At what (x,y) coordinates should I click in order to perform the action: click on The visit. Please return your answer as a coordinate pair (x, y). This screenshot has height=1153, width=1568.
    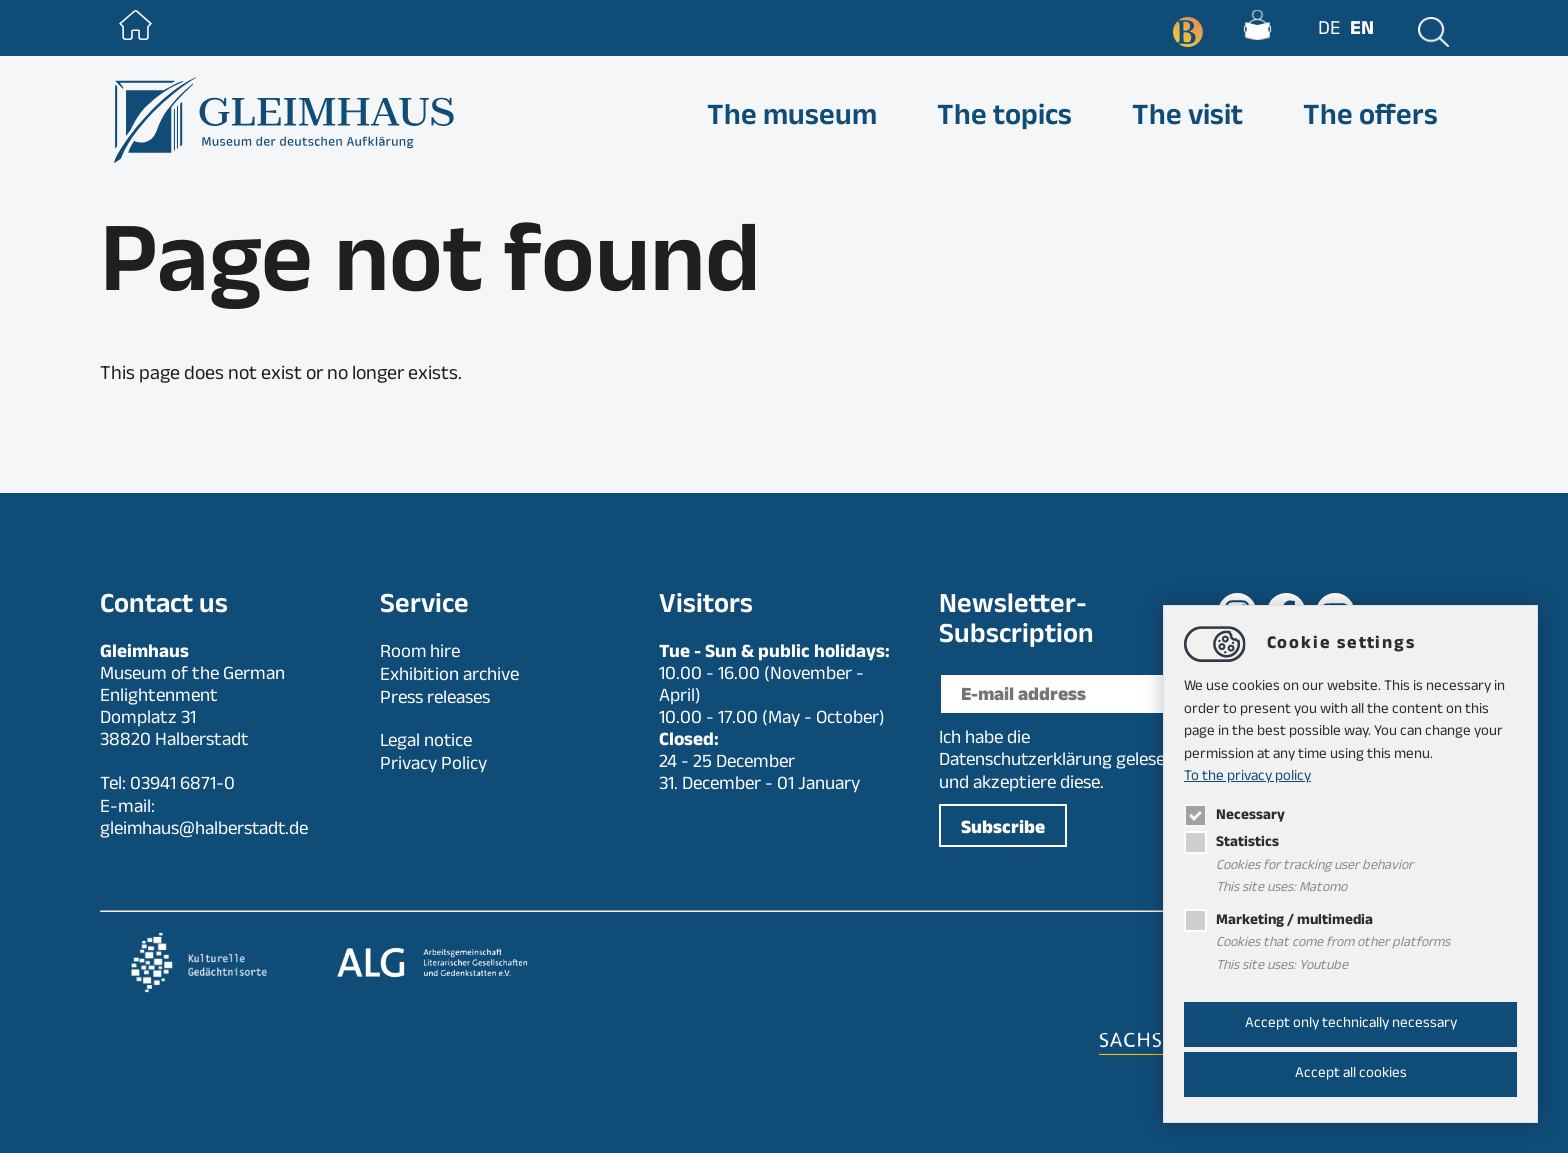
    Looking at the image, I should click on (1187, 120).